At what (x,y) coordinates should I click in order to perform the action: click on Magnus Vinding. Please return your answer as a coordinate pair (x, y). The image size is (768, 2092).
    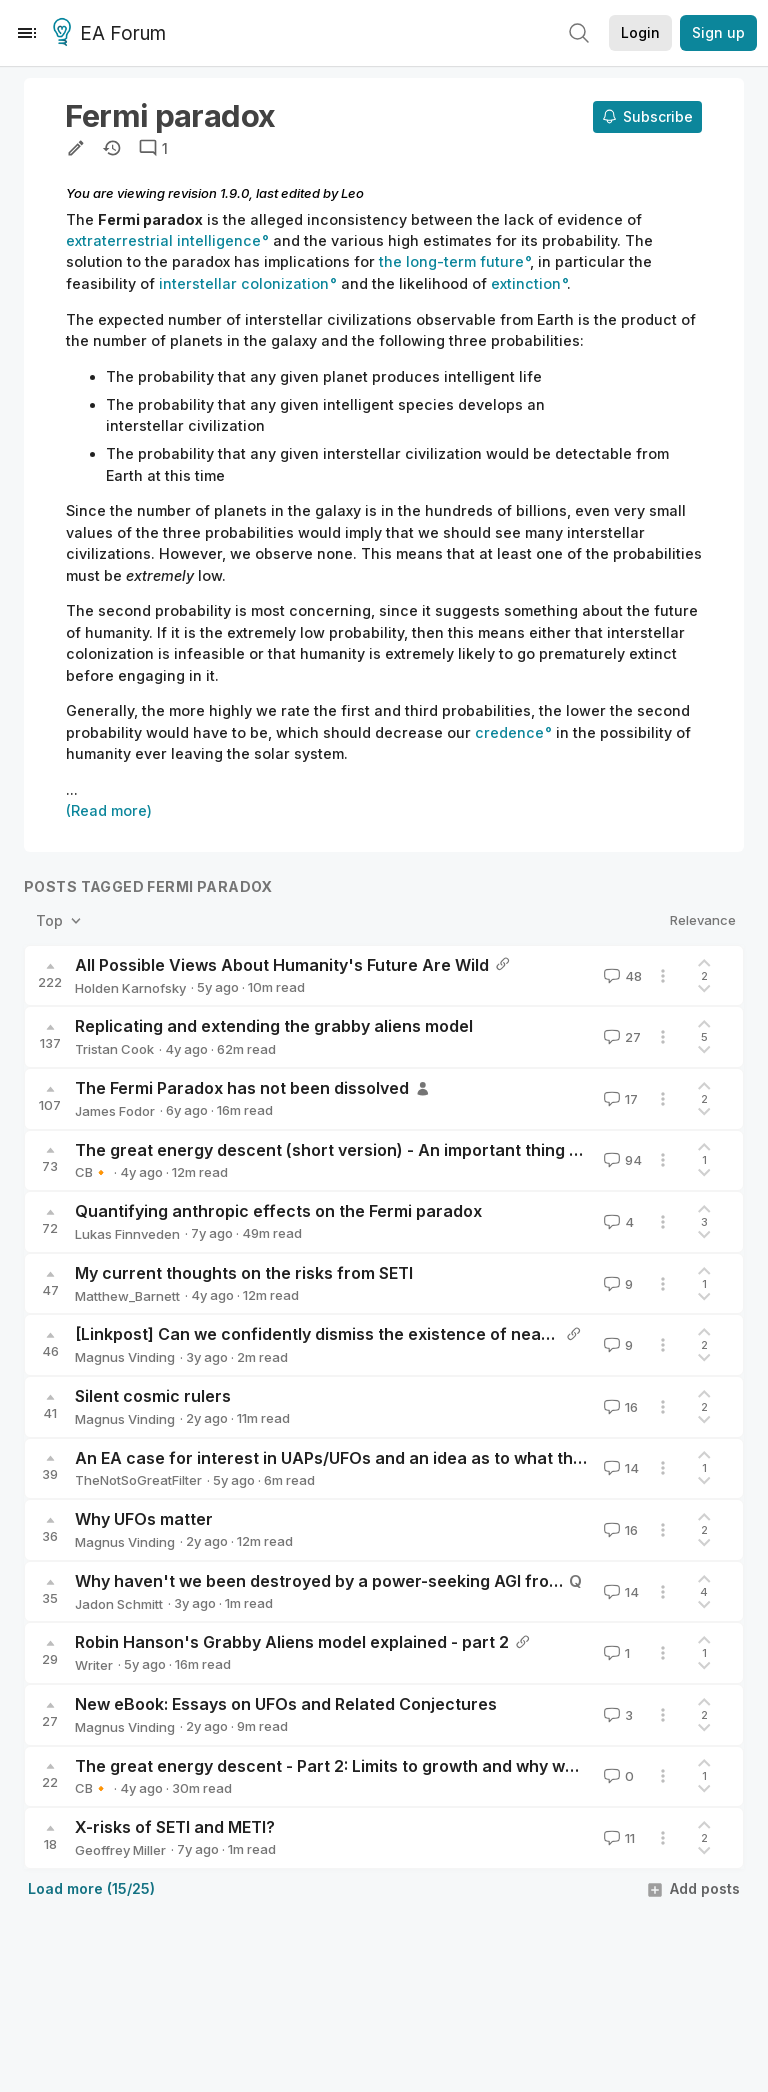
    Looking at the image, I should click on (125, 1357).